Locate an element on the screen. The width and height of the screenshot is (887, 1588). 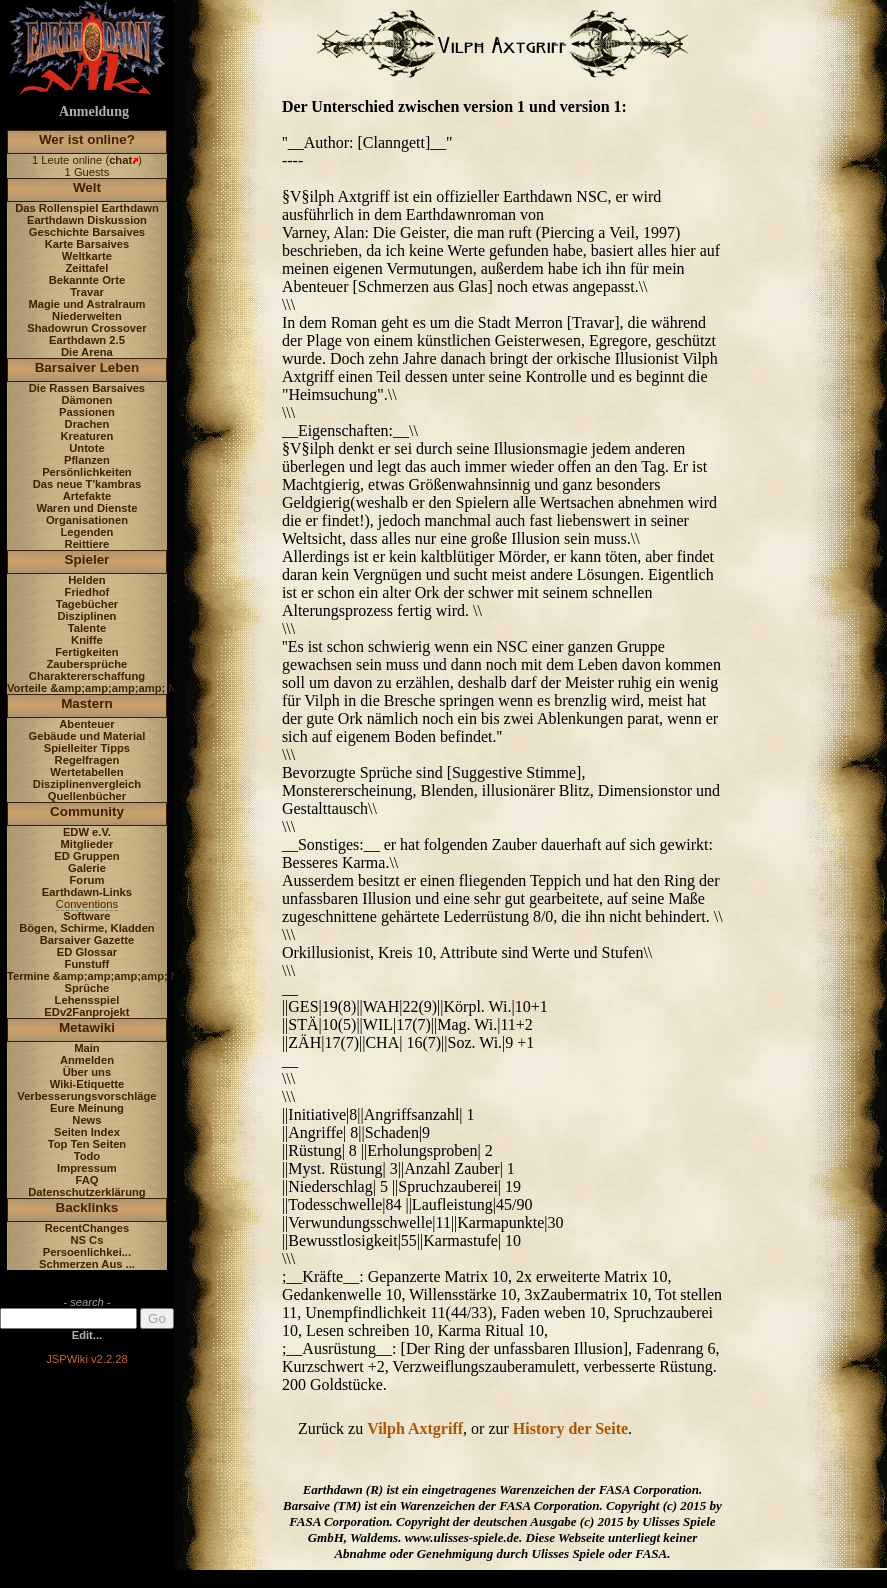
Conventions is located at coordinates (87, 904).